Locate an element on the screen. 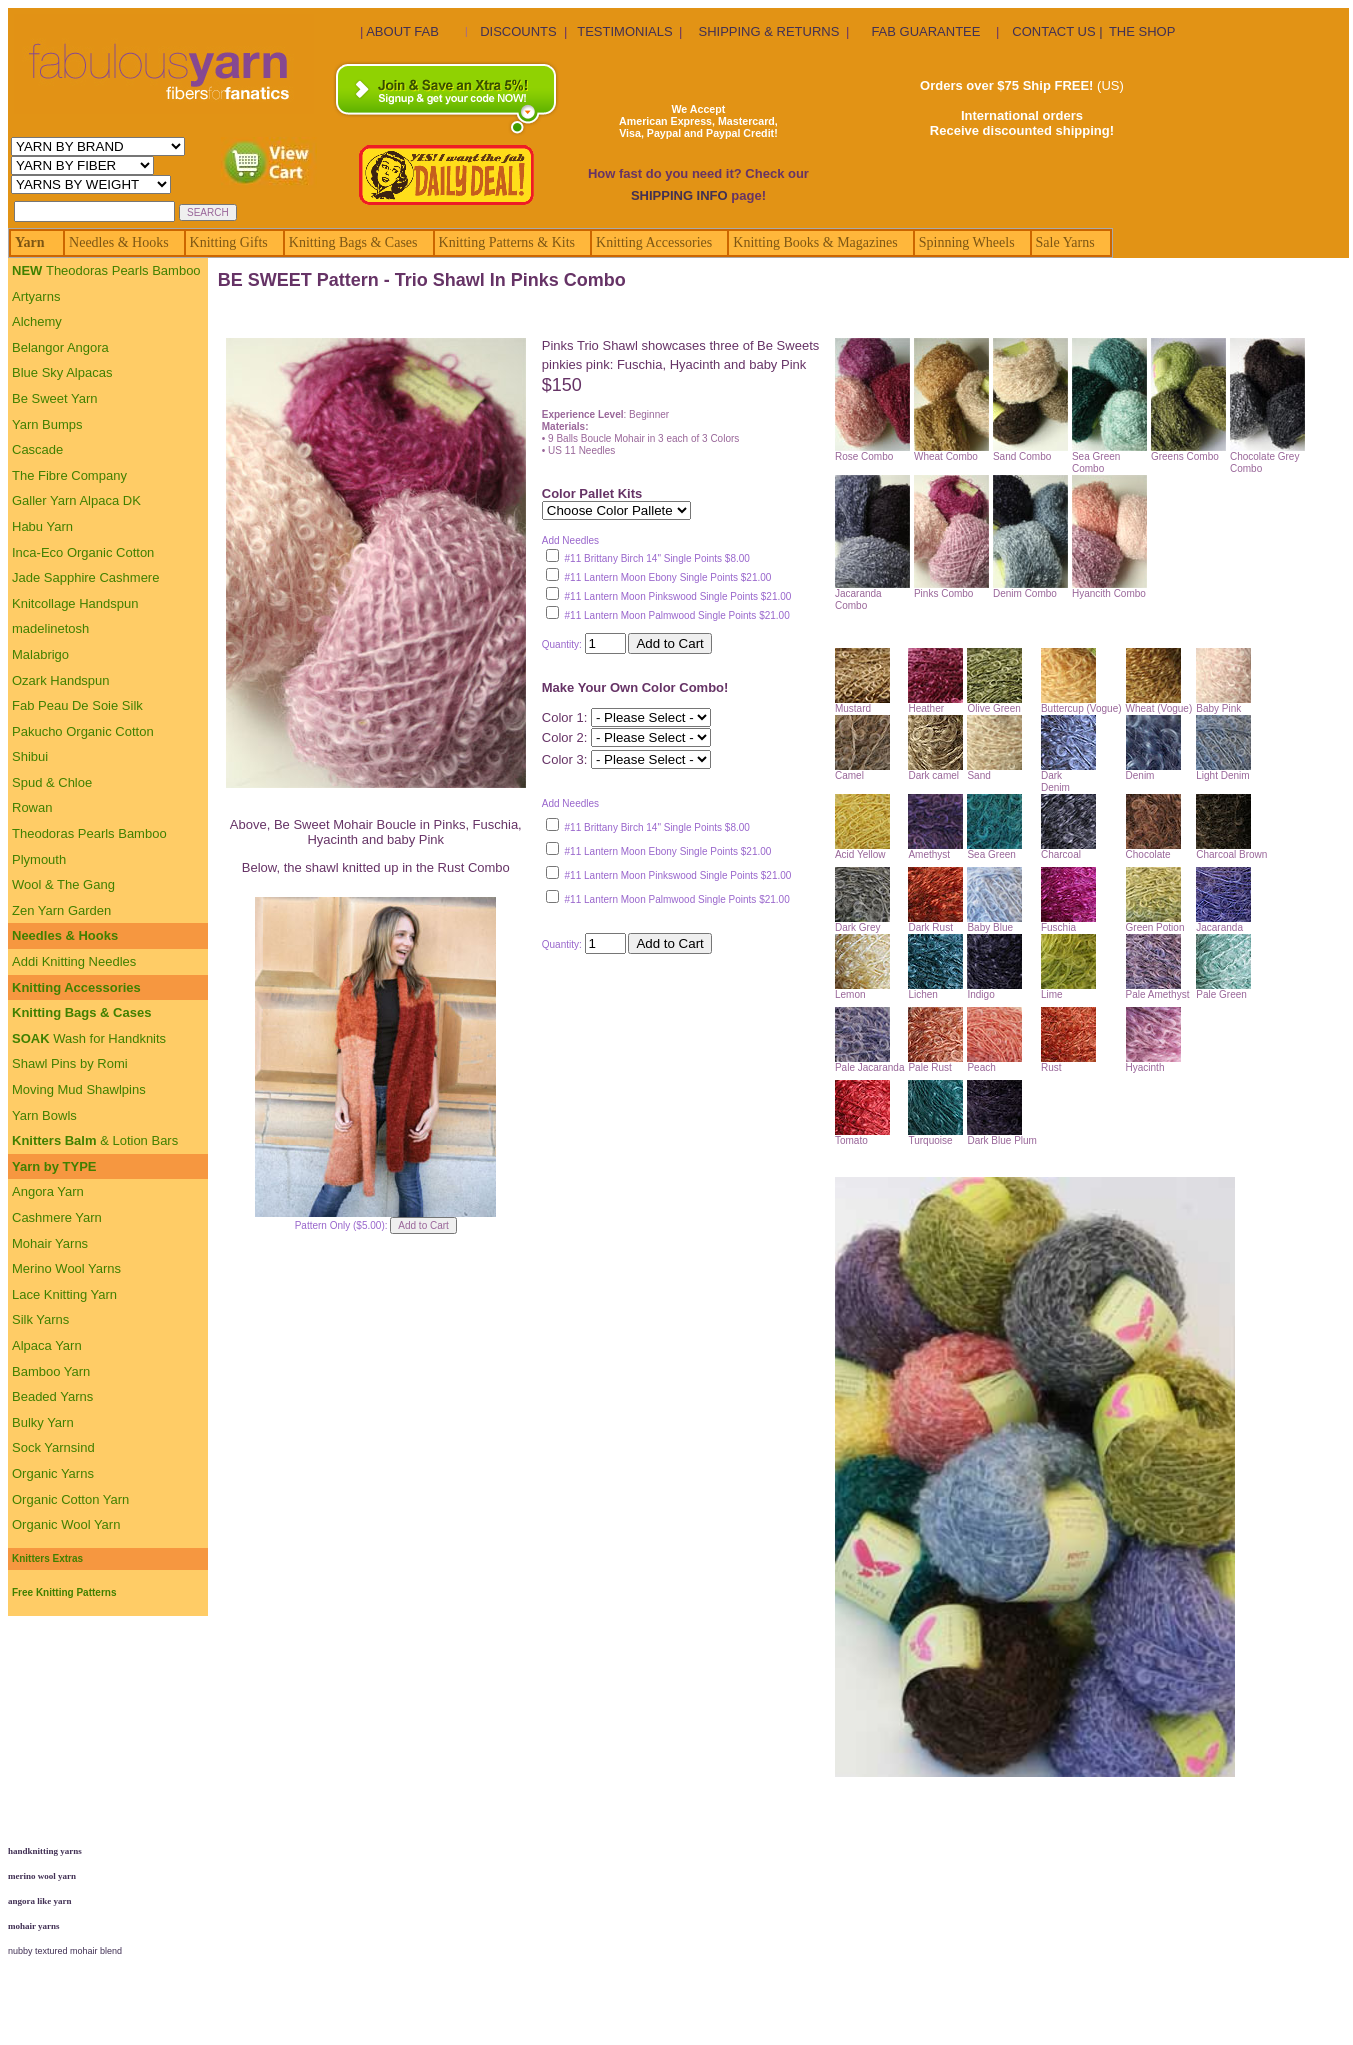 This screenshot has height=2045, width=1353. nubby textured mohair blend is located at coordinates (65, 1951).